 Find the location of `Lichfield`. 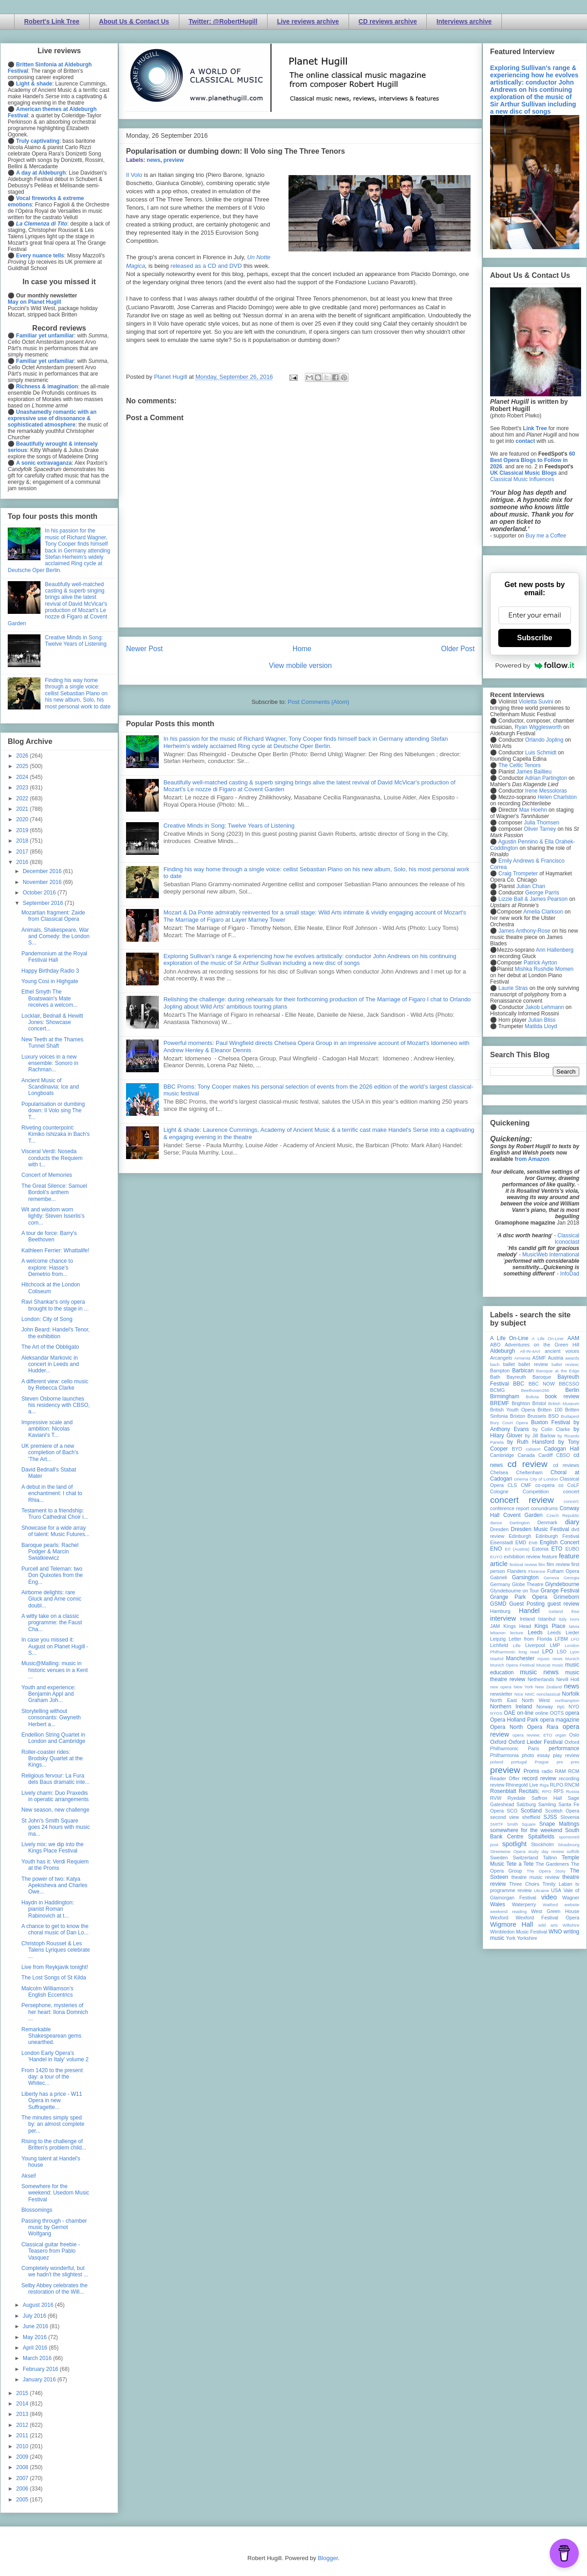

Lichfield is located at coordinates (499, 1645).